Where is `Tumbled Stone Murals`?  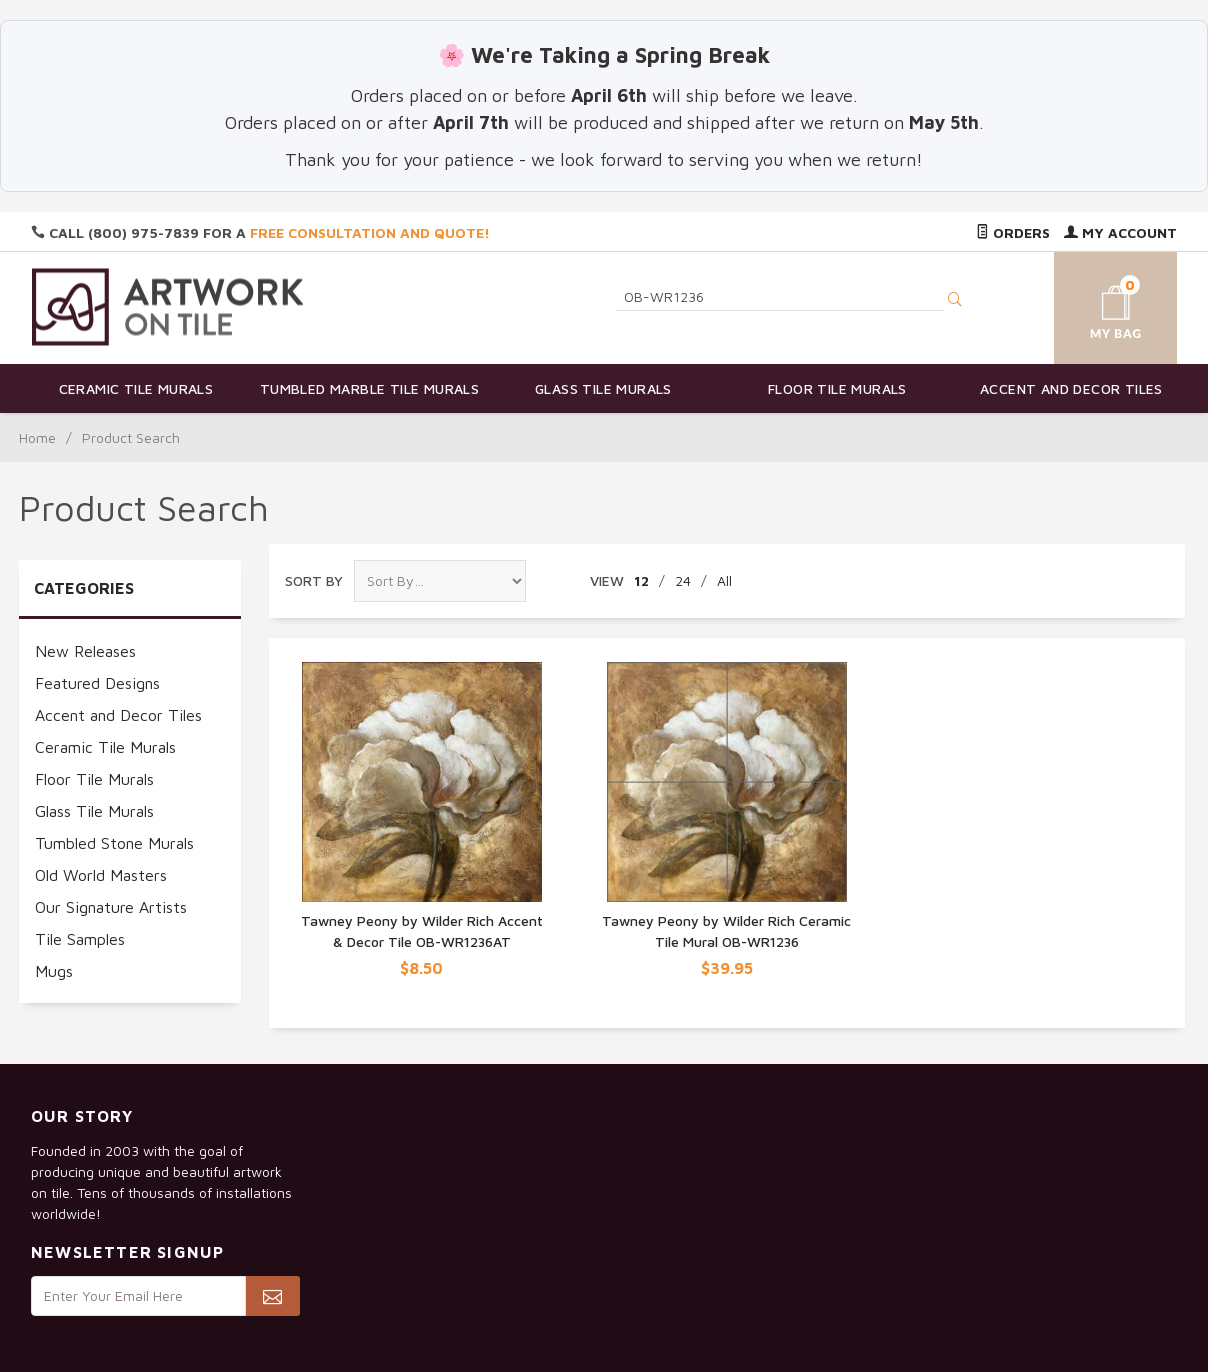 Tumbled Stone Murals is located at coordinates (114, 843).